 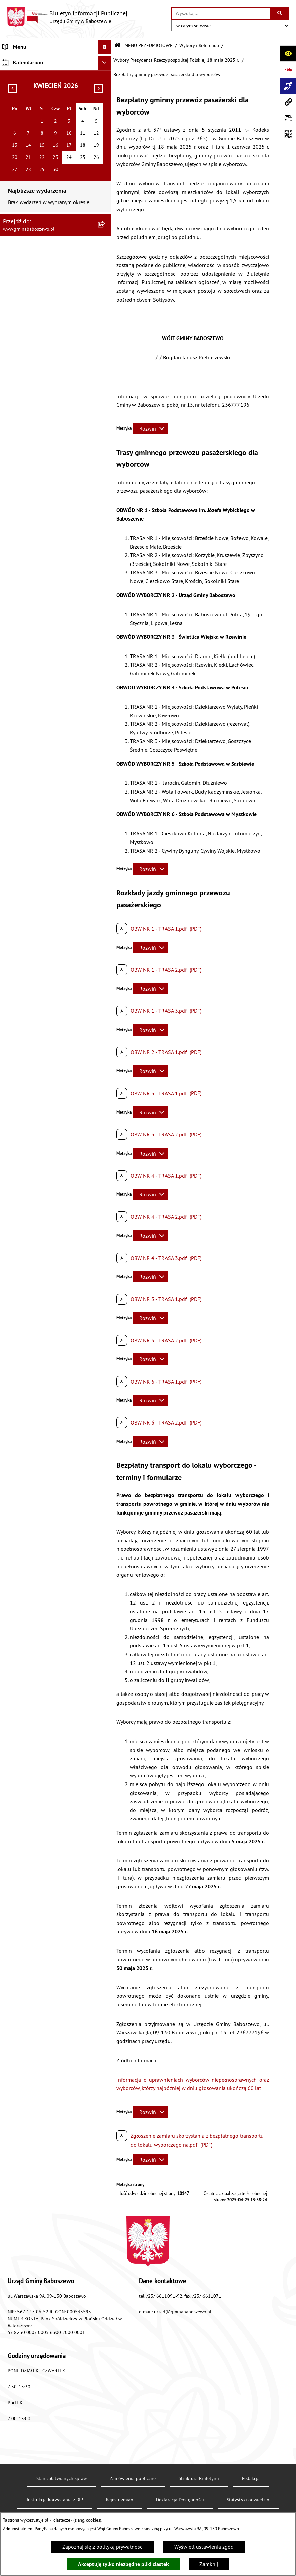 I want to click on [rozwiń: Wybory Prezydenta RP - 10 maja 2020r.], so click(x=105, y=735).